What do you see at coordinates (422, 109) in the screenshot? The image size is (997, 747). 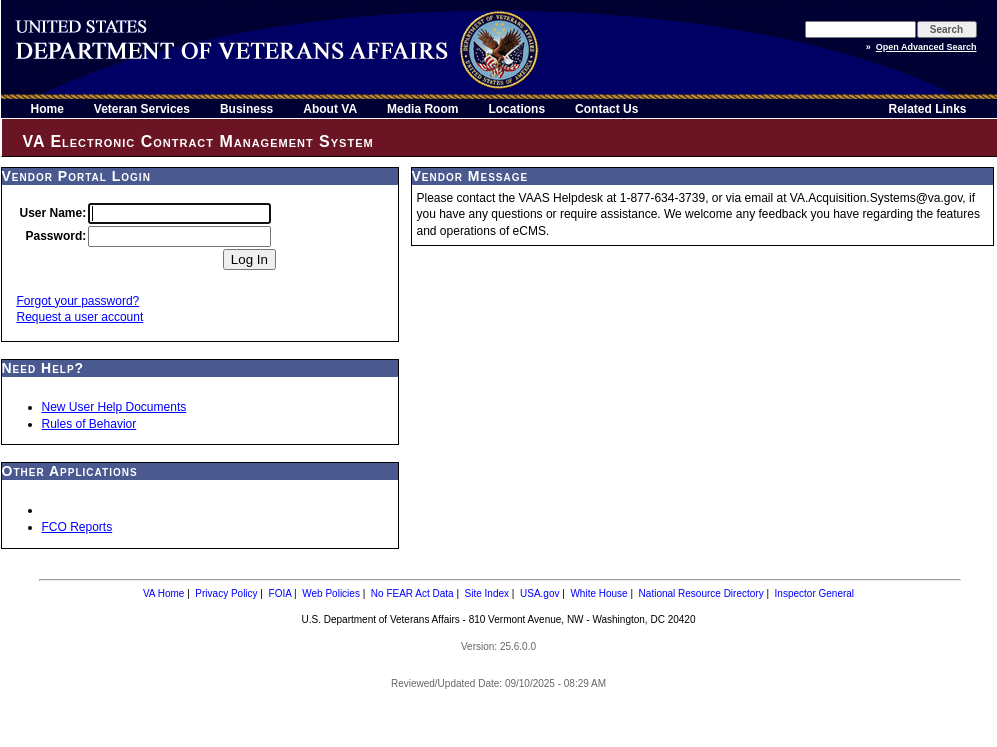 I see `Media Room` at bounding box center [422, 109].